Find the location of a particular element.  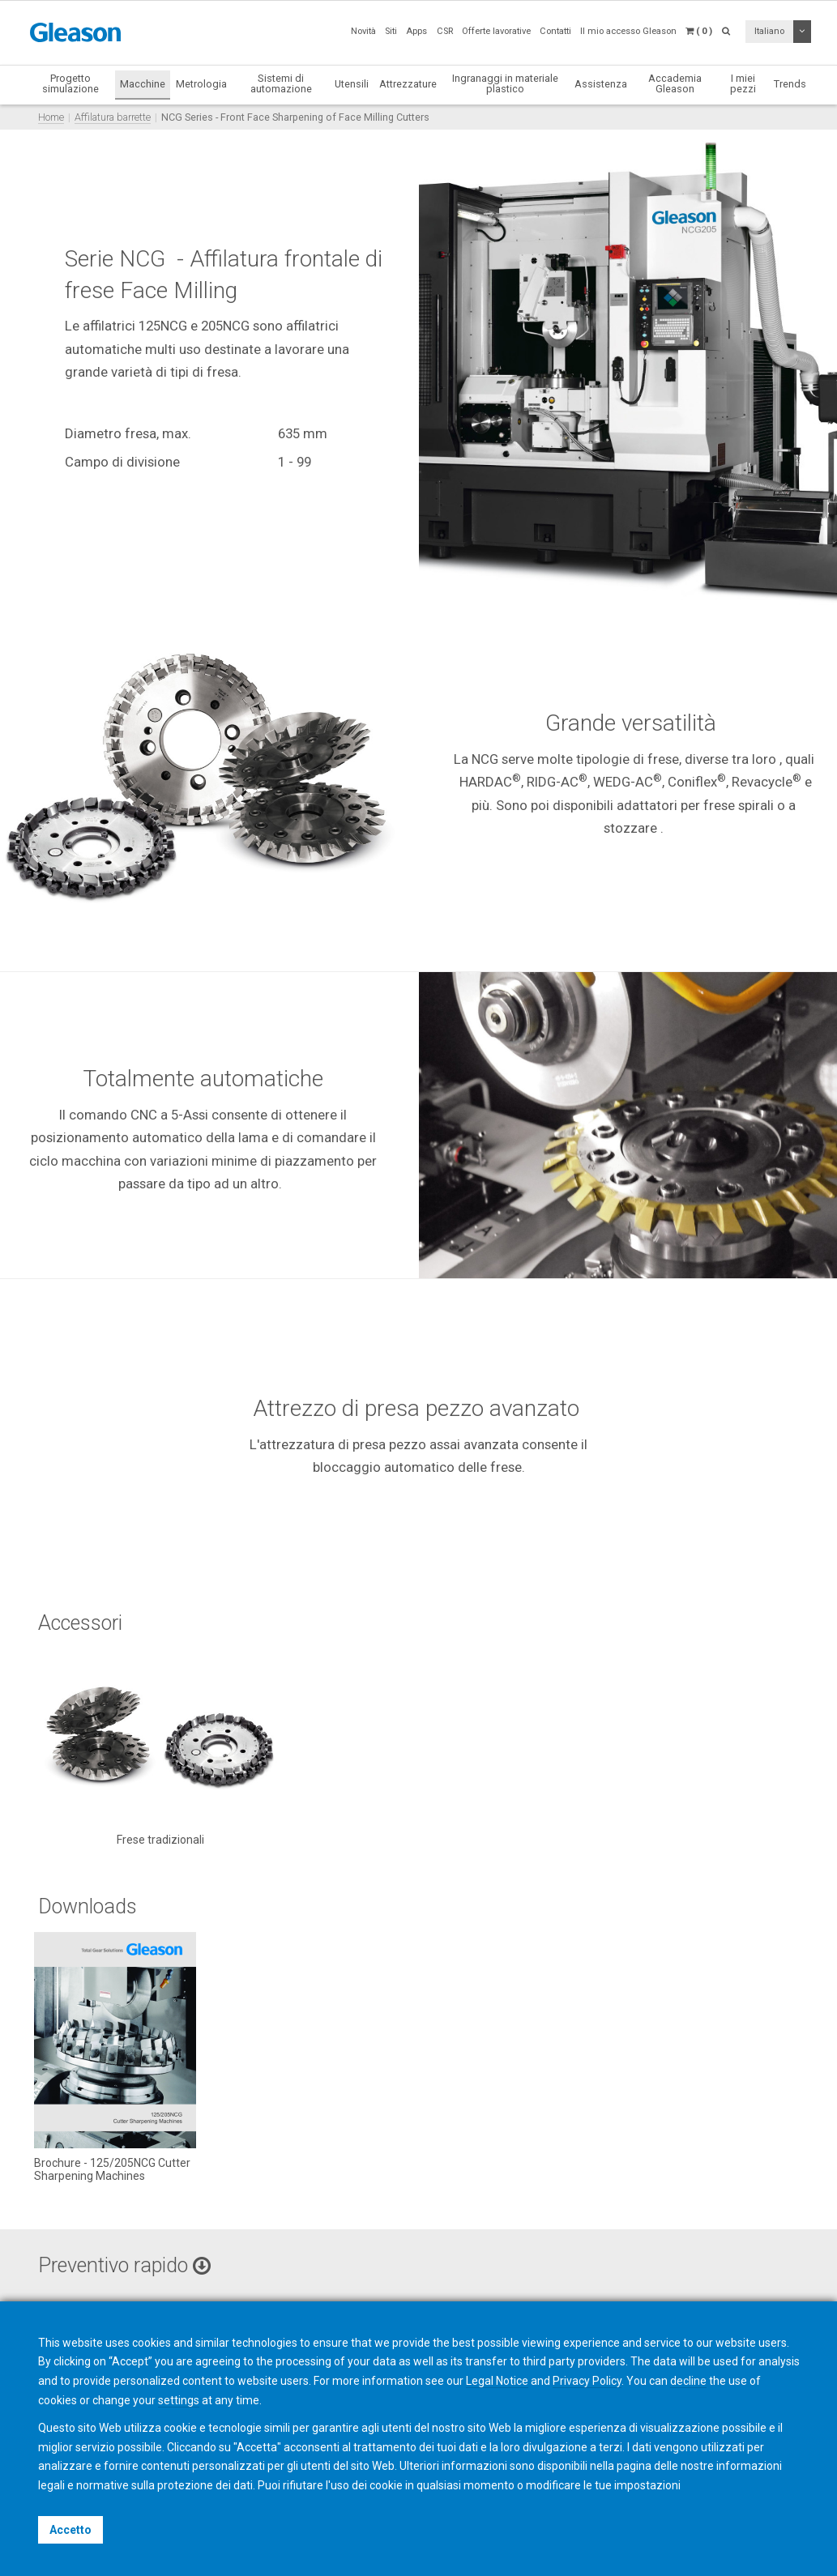

Accetto is located at coordinates (70, 2529).